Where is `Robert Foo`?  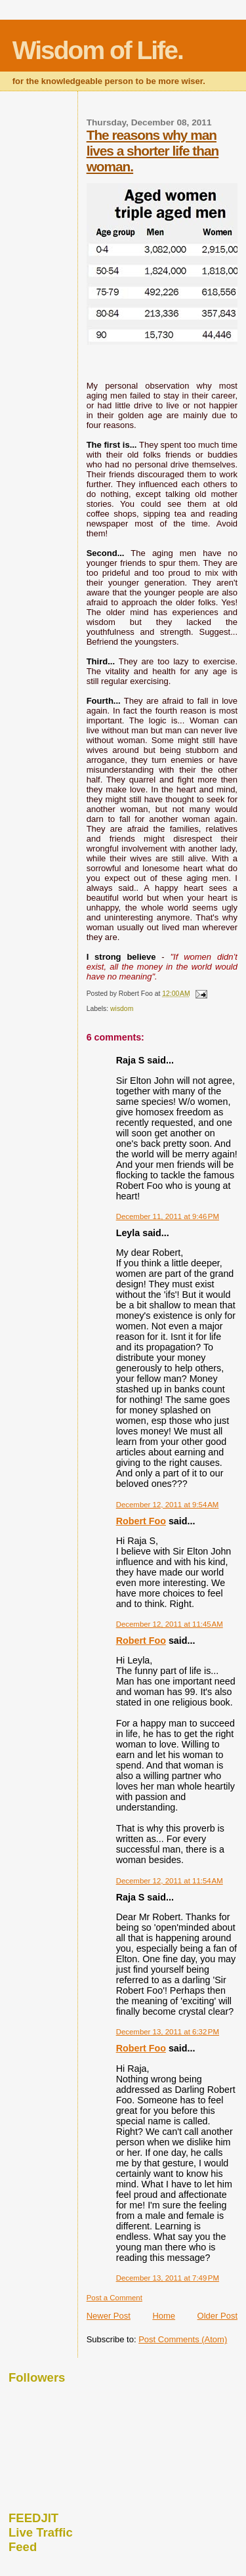
Robert Foo is located at coordinates (141, 1521).